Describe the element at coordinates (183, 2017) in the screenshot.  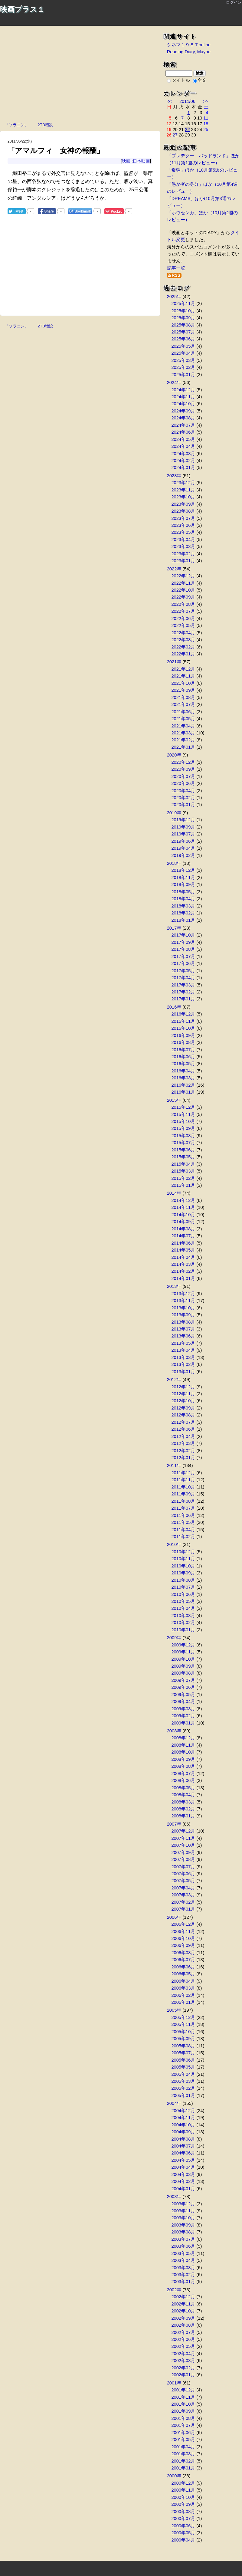
I see `2005年12月` at that location.